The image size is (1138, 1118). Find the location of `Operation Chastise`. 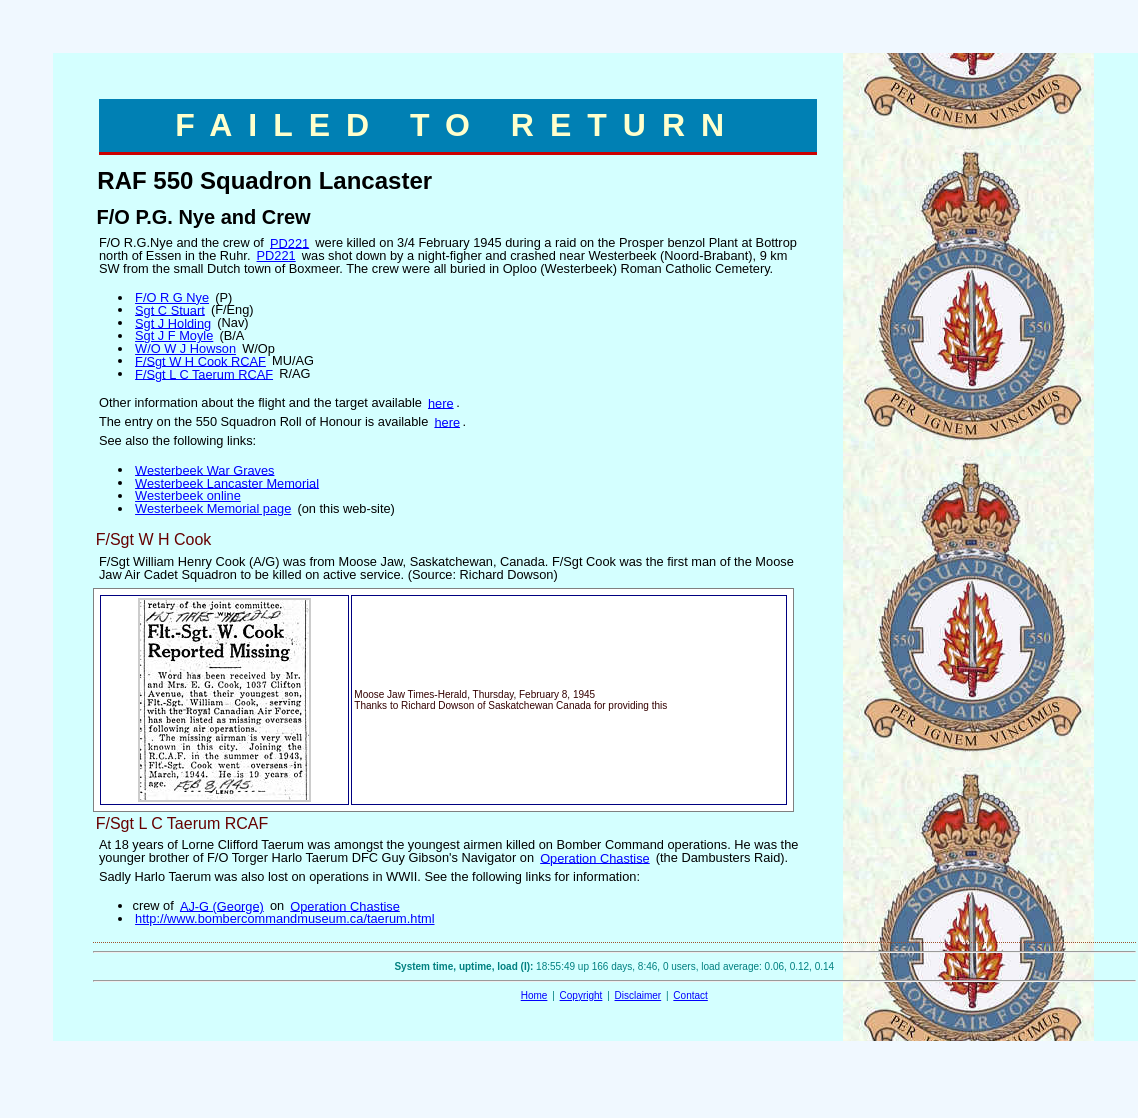

Operation Chastise is located at coordinates (595, 857).